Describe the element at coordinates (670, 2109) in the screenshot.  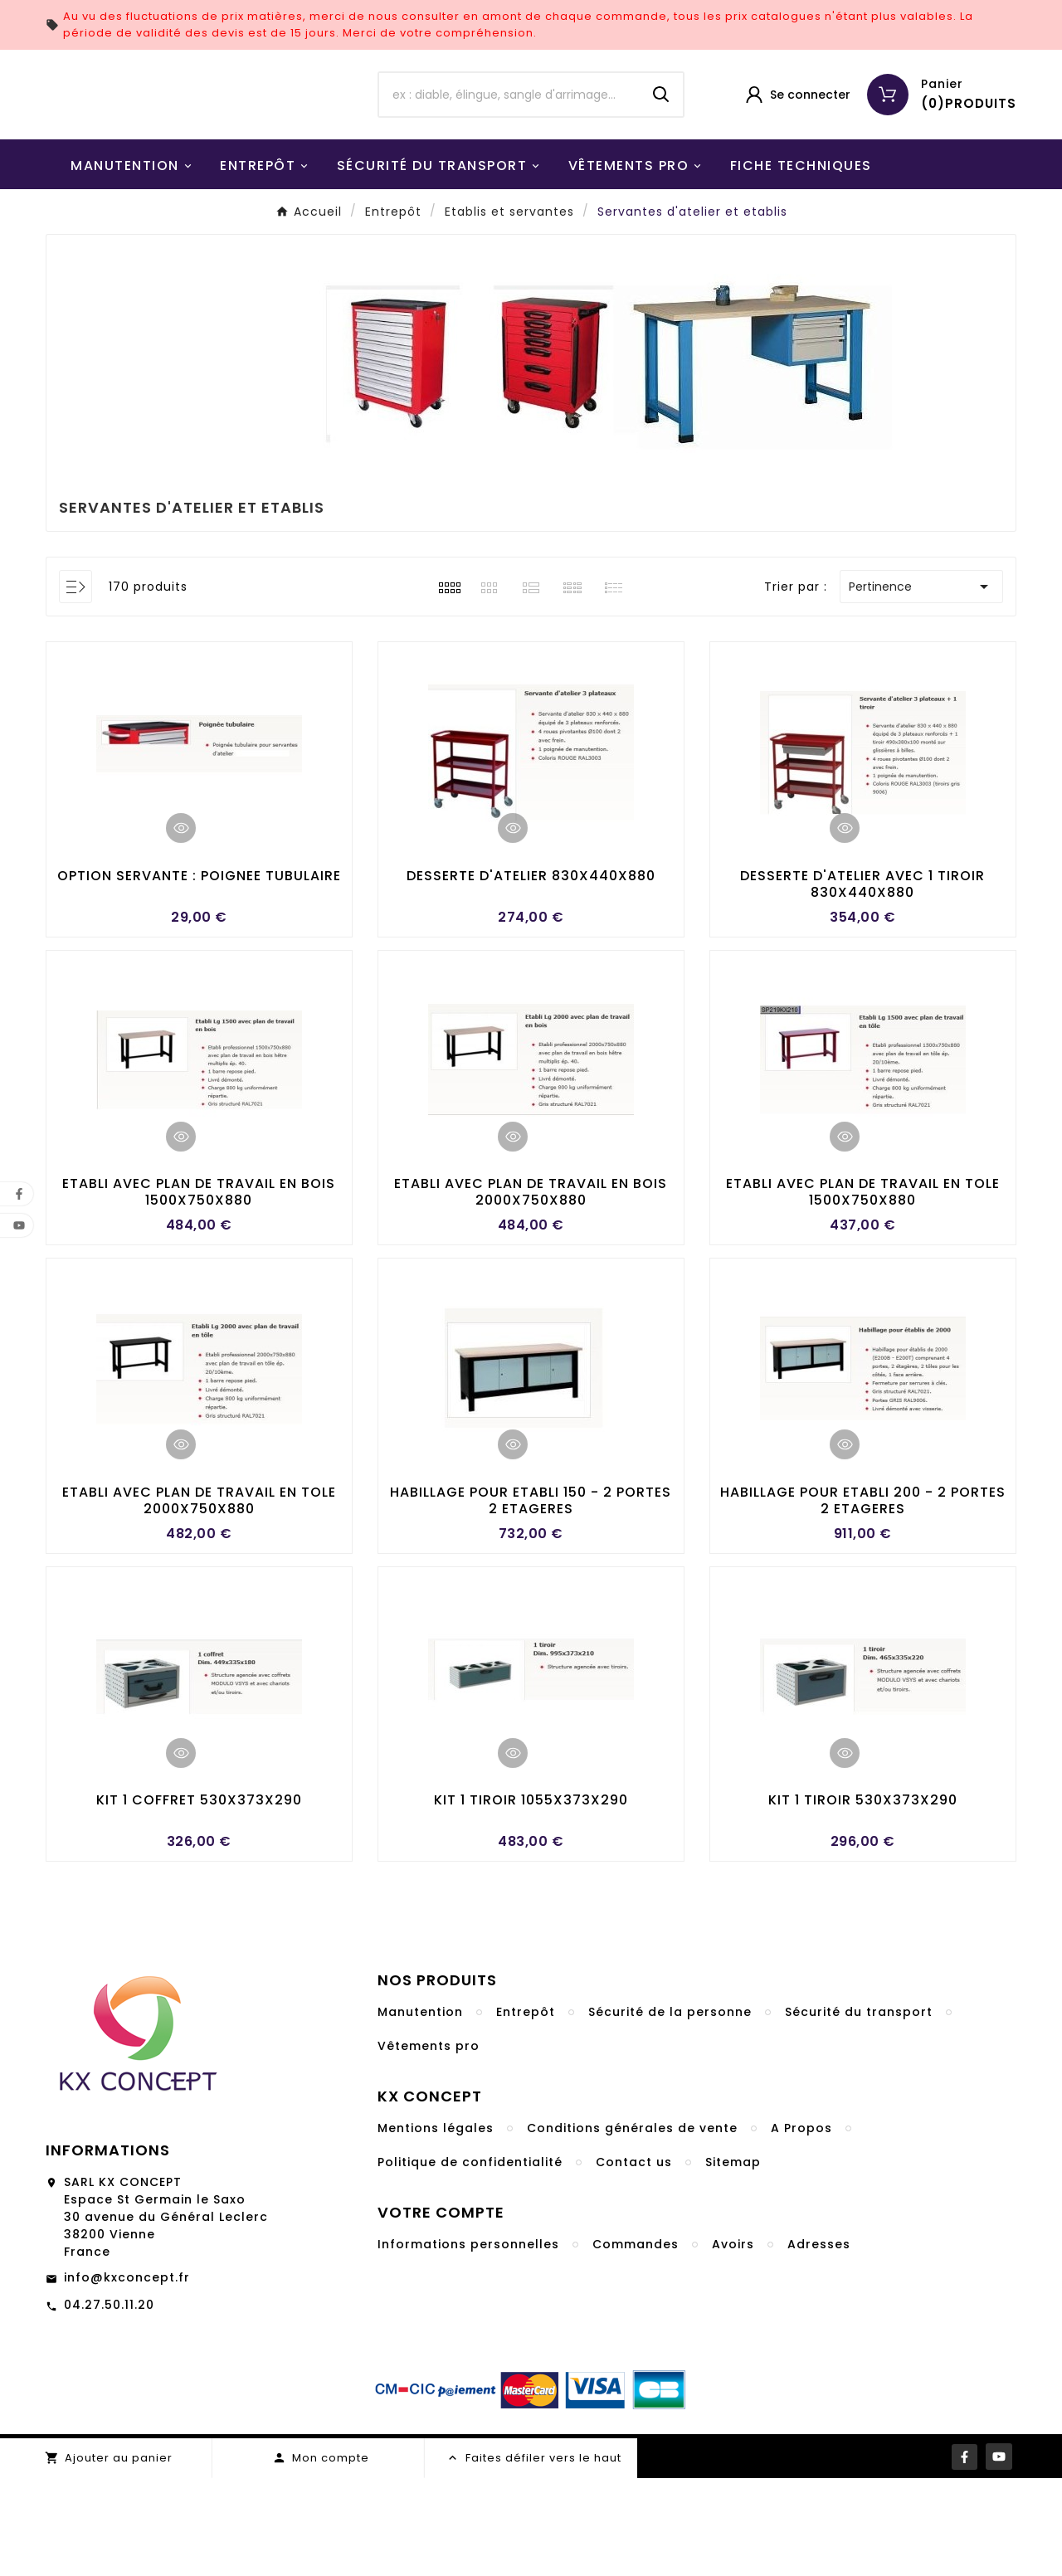
I see `Sécurité de la personne` at that location.